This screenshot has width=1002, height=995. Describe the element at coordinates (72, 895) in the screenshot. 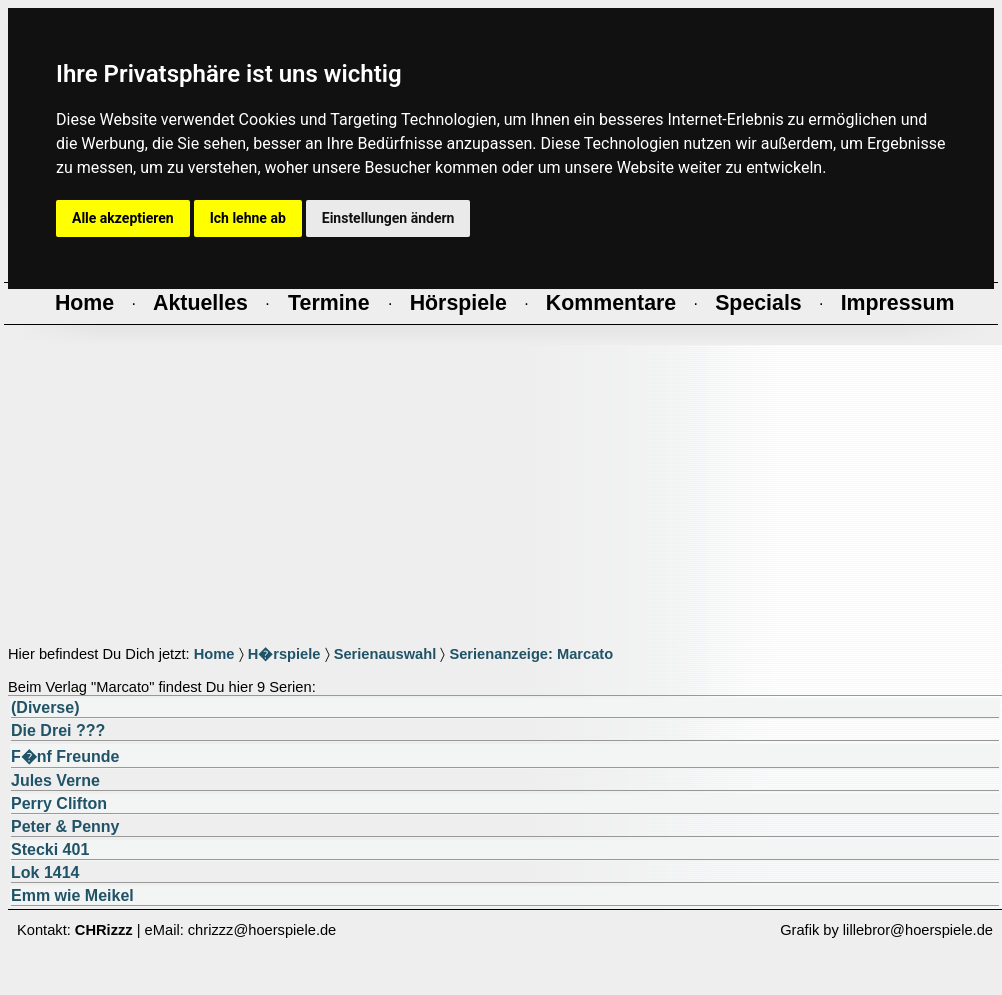

I see `Emm wie Meikel` at that location.